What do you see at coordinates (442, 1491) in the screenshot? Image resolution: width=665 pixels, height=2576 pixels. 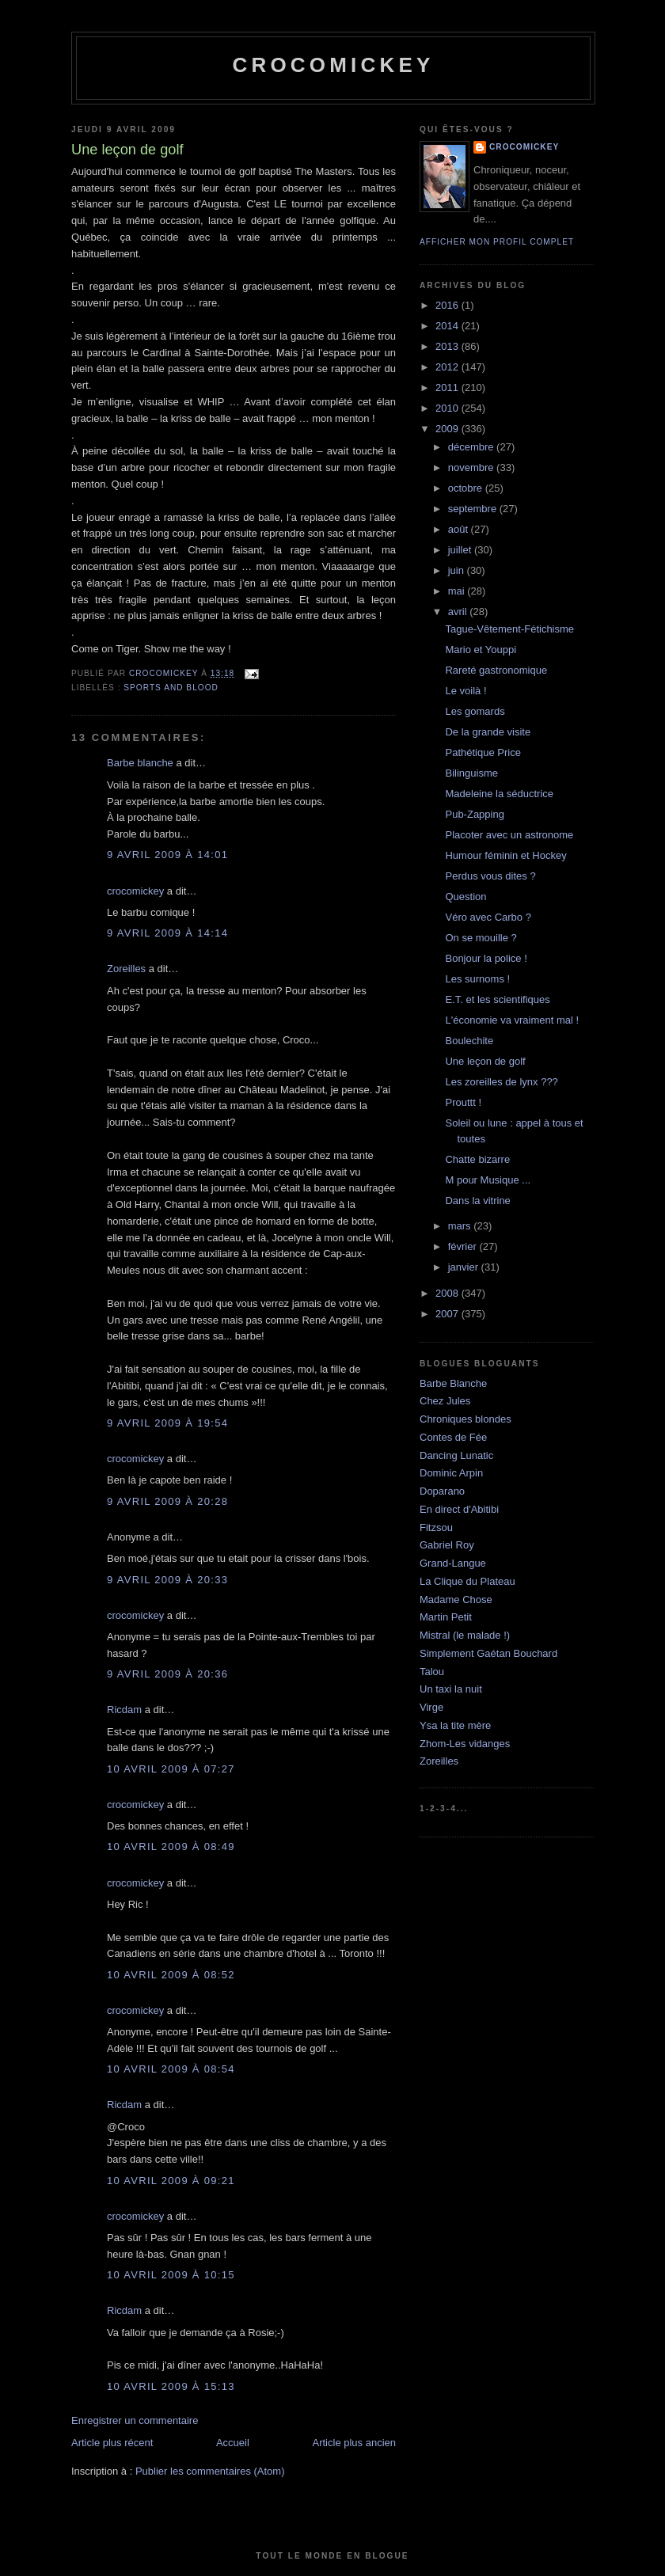 I see `Doparano` at bounding box center [442, 1491].